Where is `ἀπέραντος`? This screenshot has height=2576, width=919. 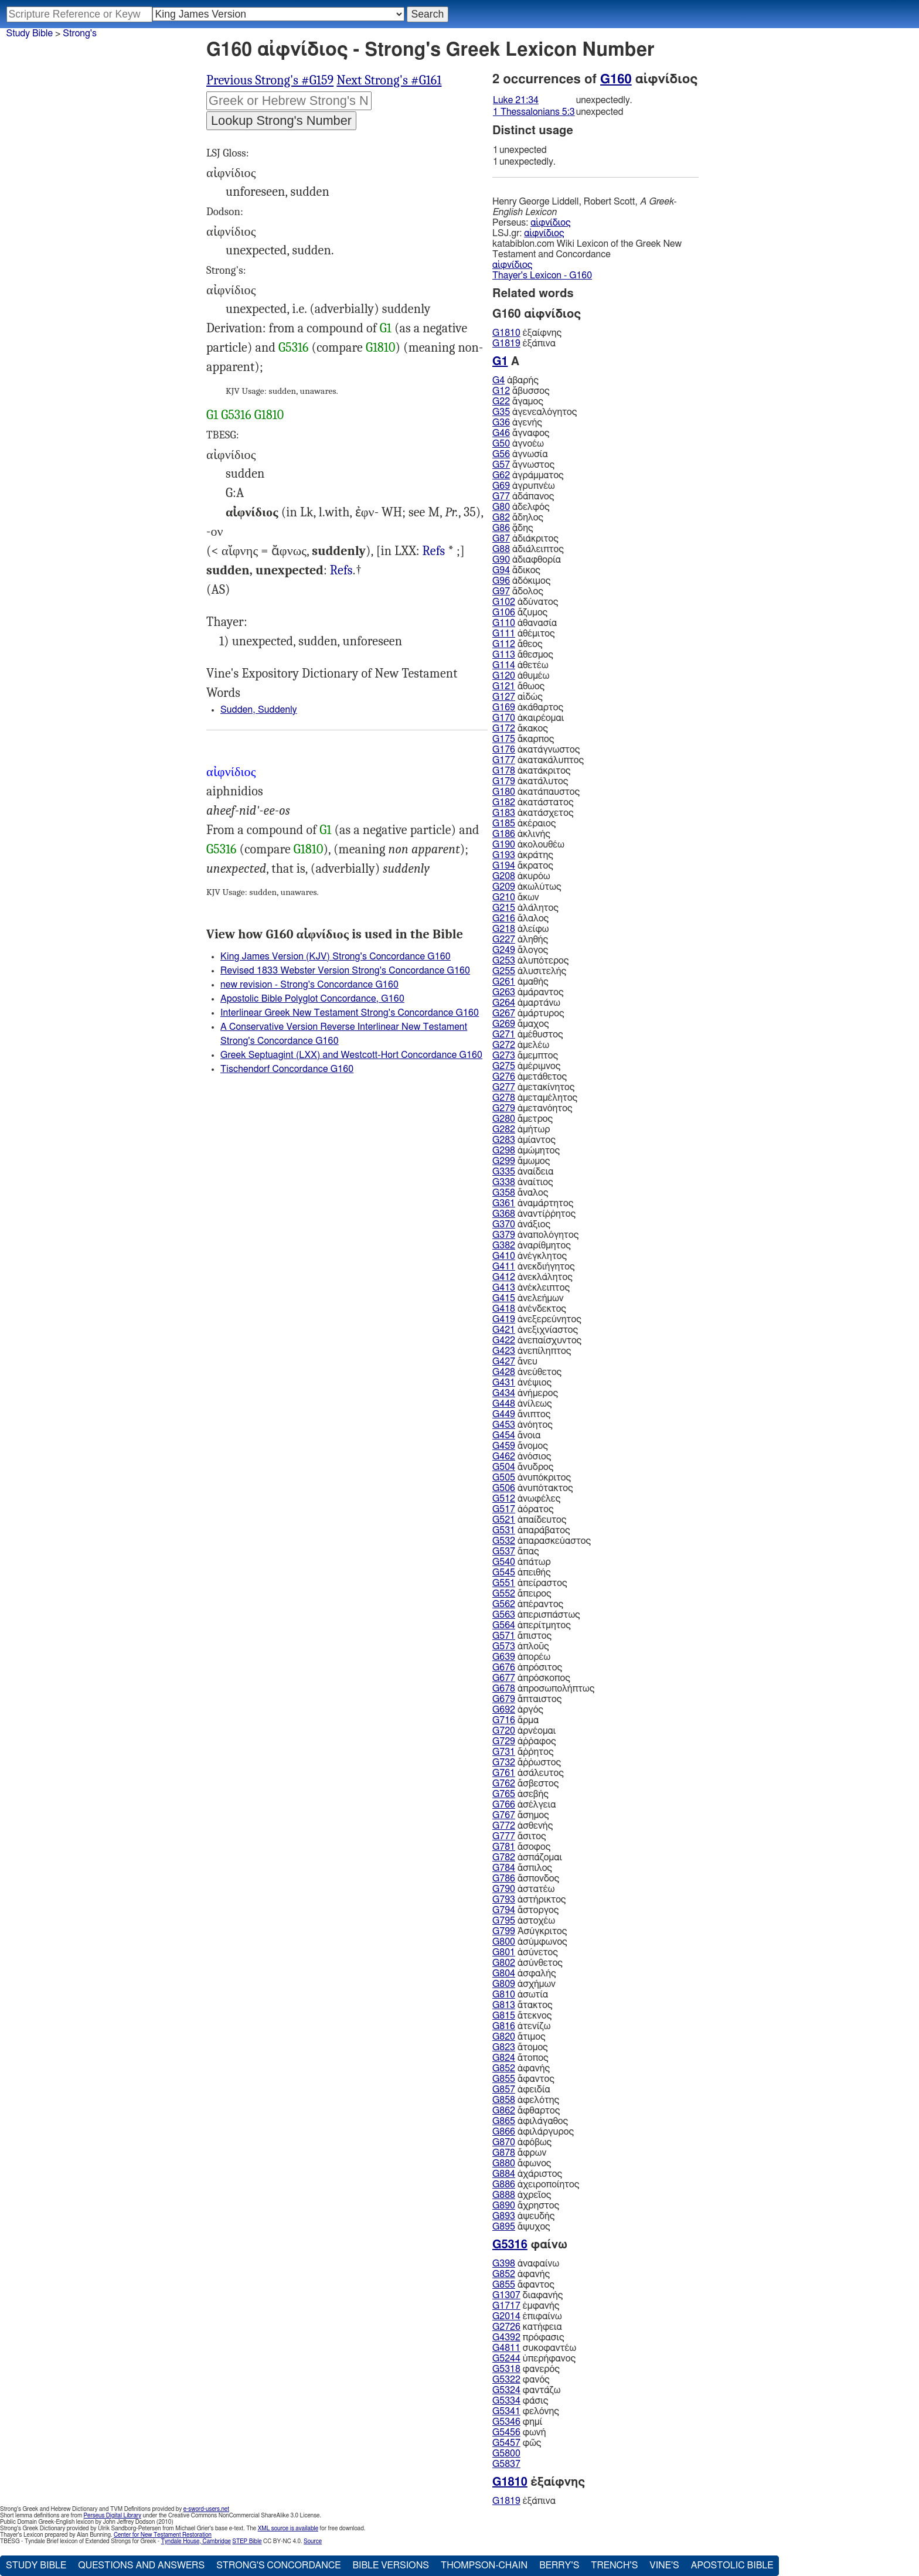 ἀπέραντος is located at coordinates (527, 1604).